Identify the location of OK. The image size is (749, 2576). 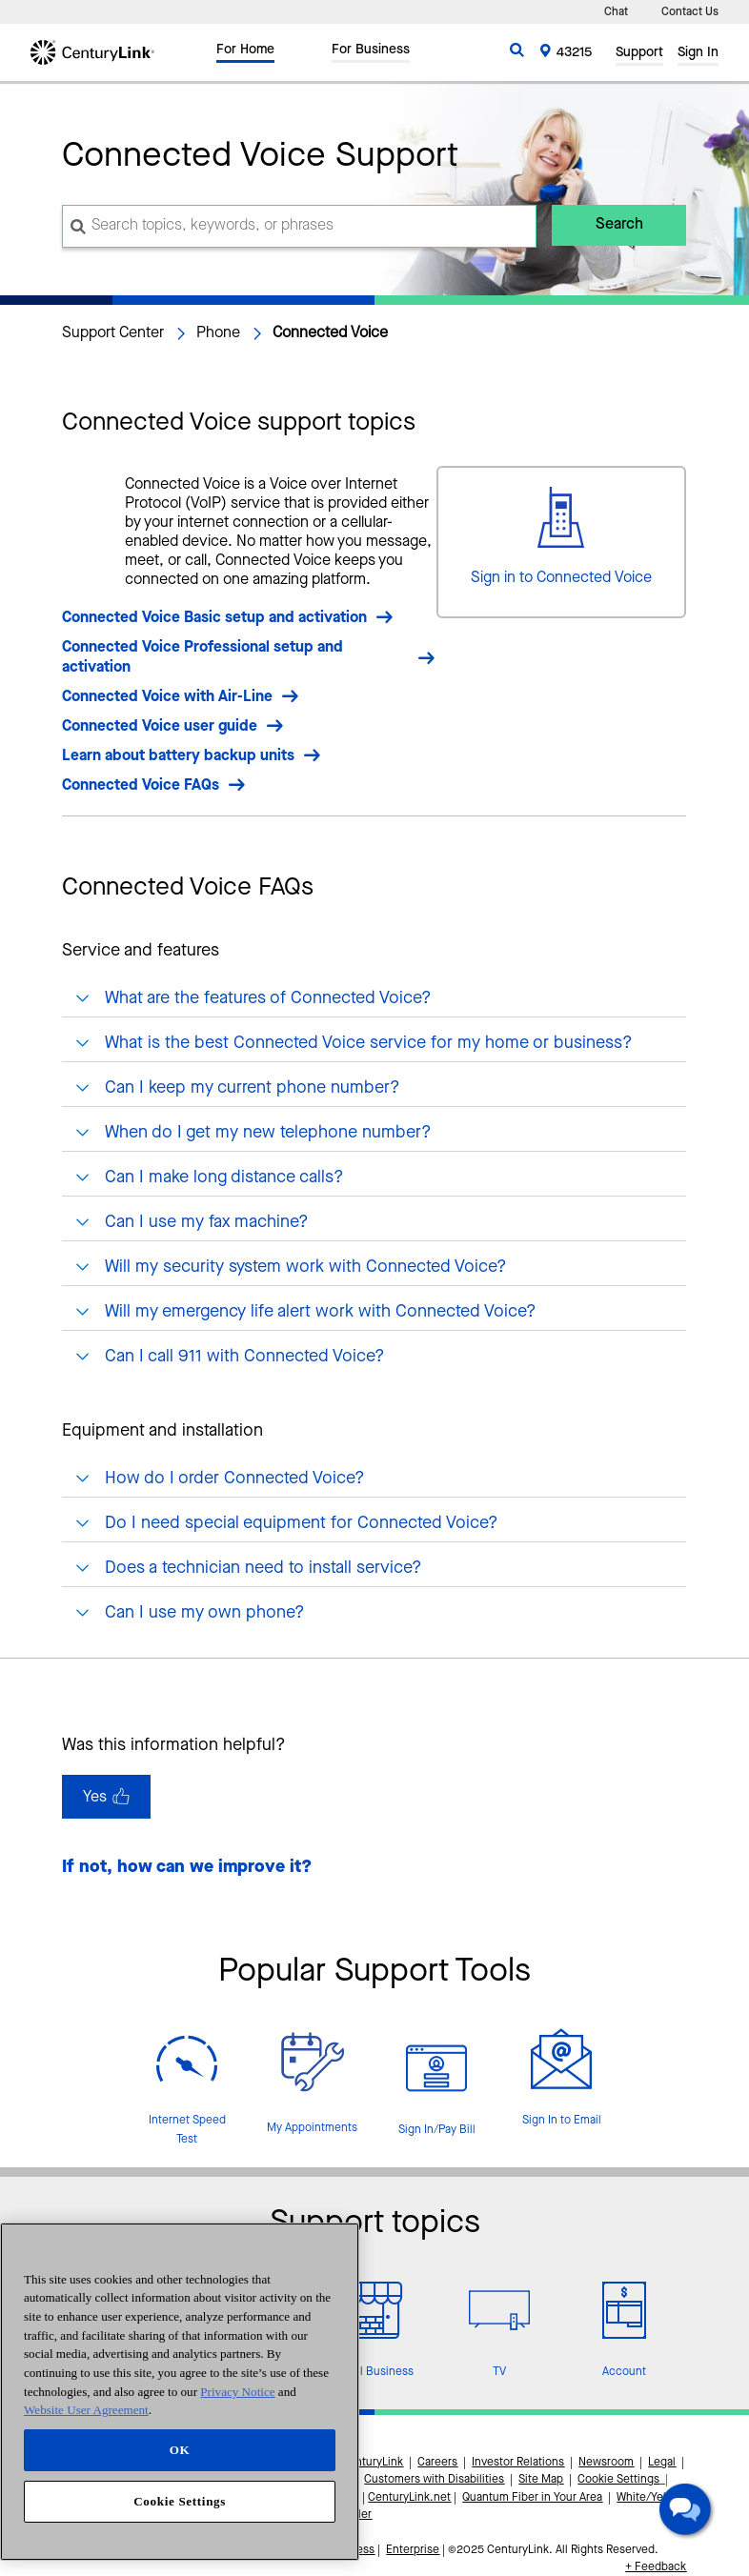
(180, 2450).